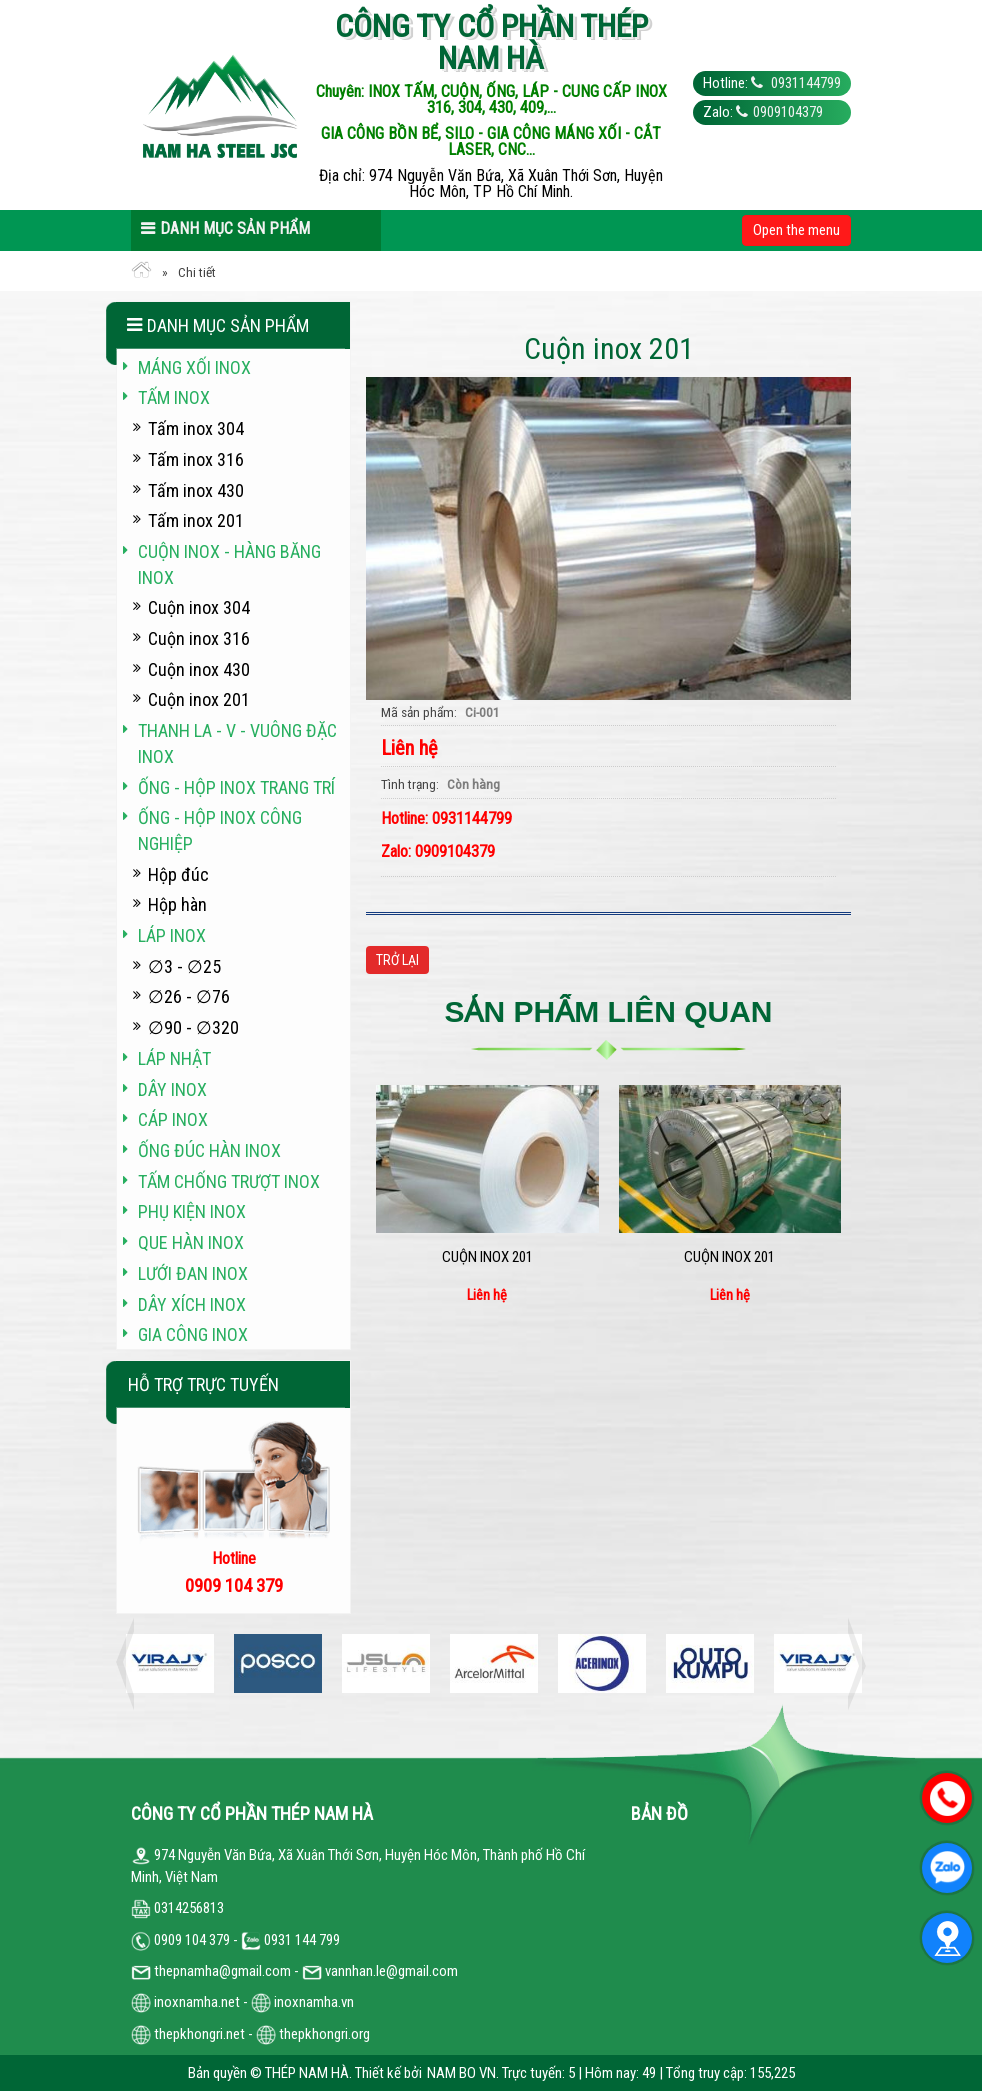 The width and height of the screenshot is (982, 2093). Describe the element at coordinates (229, 564) in the screenshot. I see `Cuộn inox - hàng băng inox` at that location.